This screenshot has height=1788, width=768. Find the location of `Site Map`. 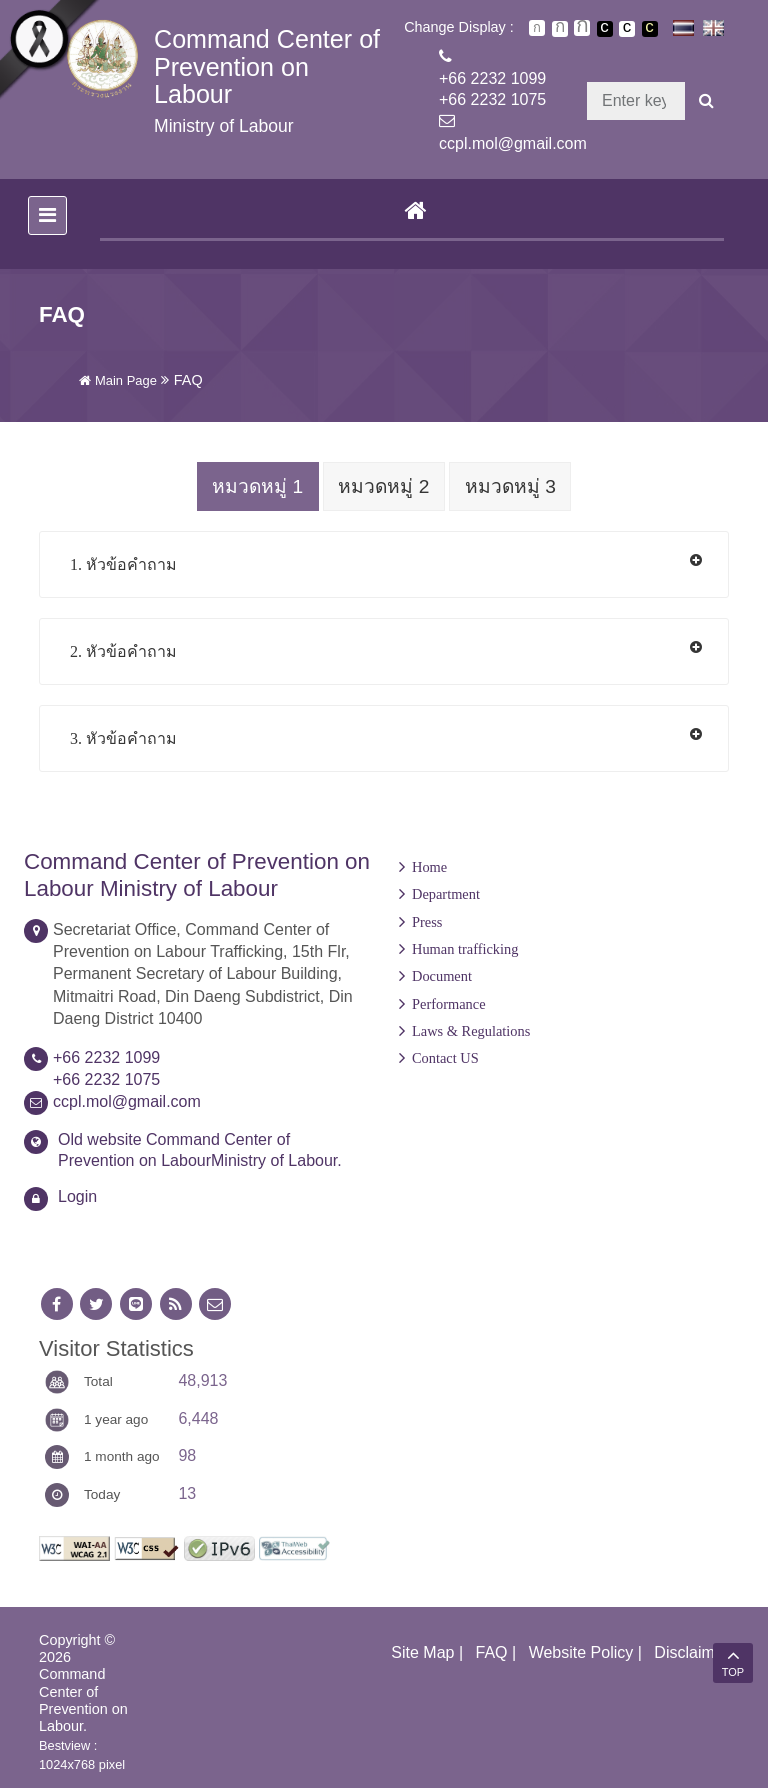

Site Map is located at coordinates (422, 1651).